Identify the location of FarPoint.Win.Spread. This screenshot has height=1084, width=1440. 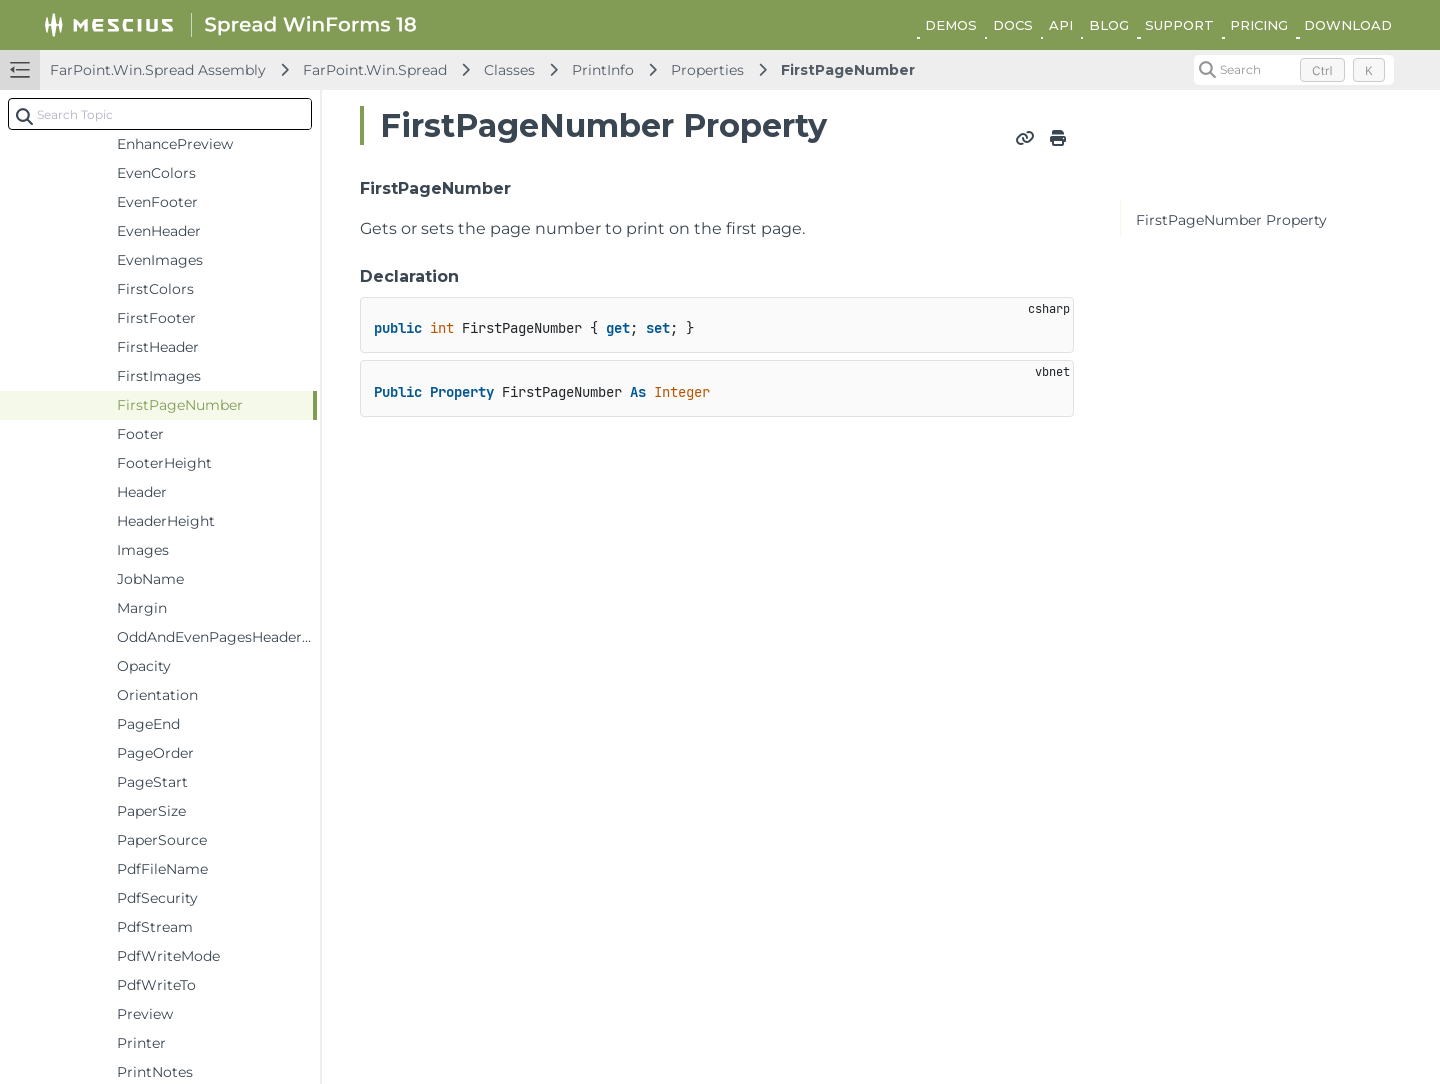
(375, 70).